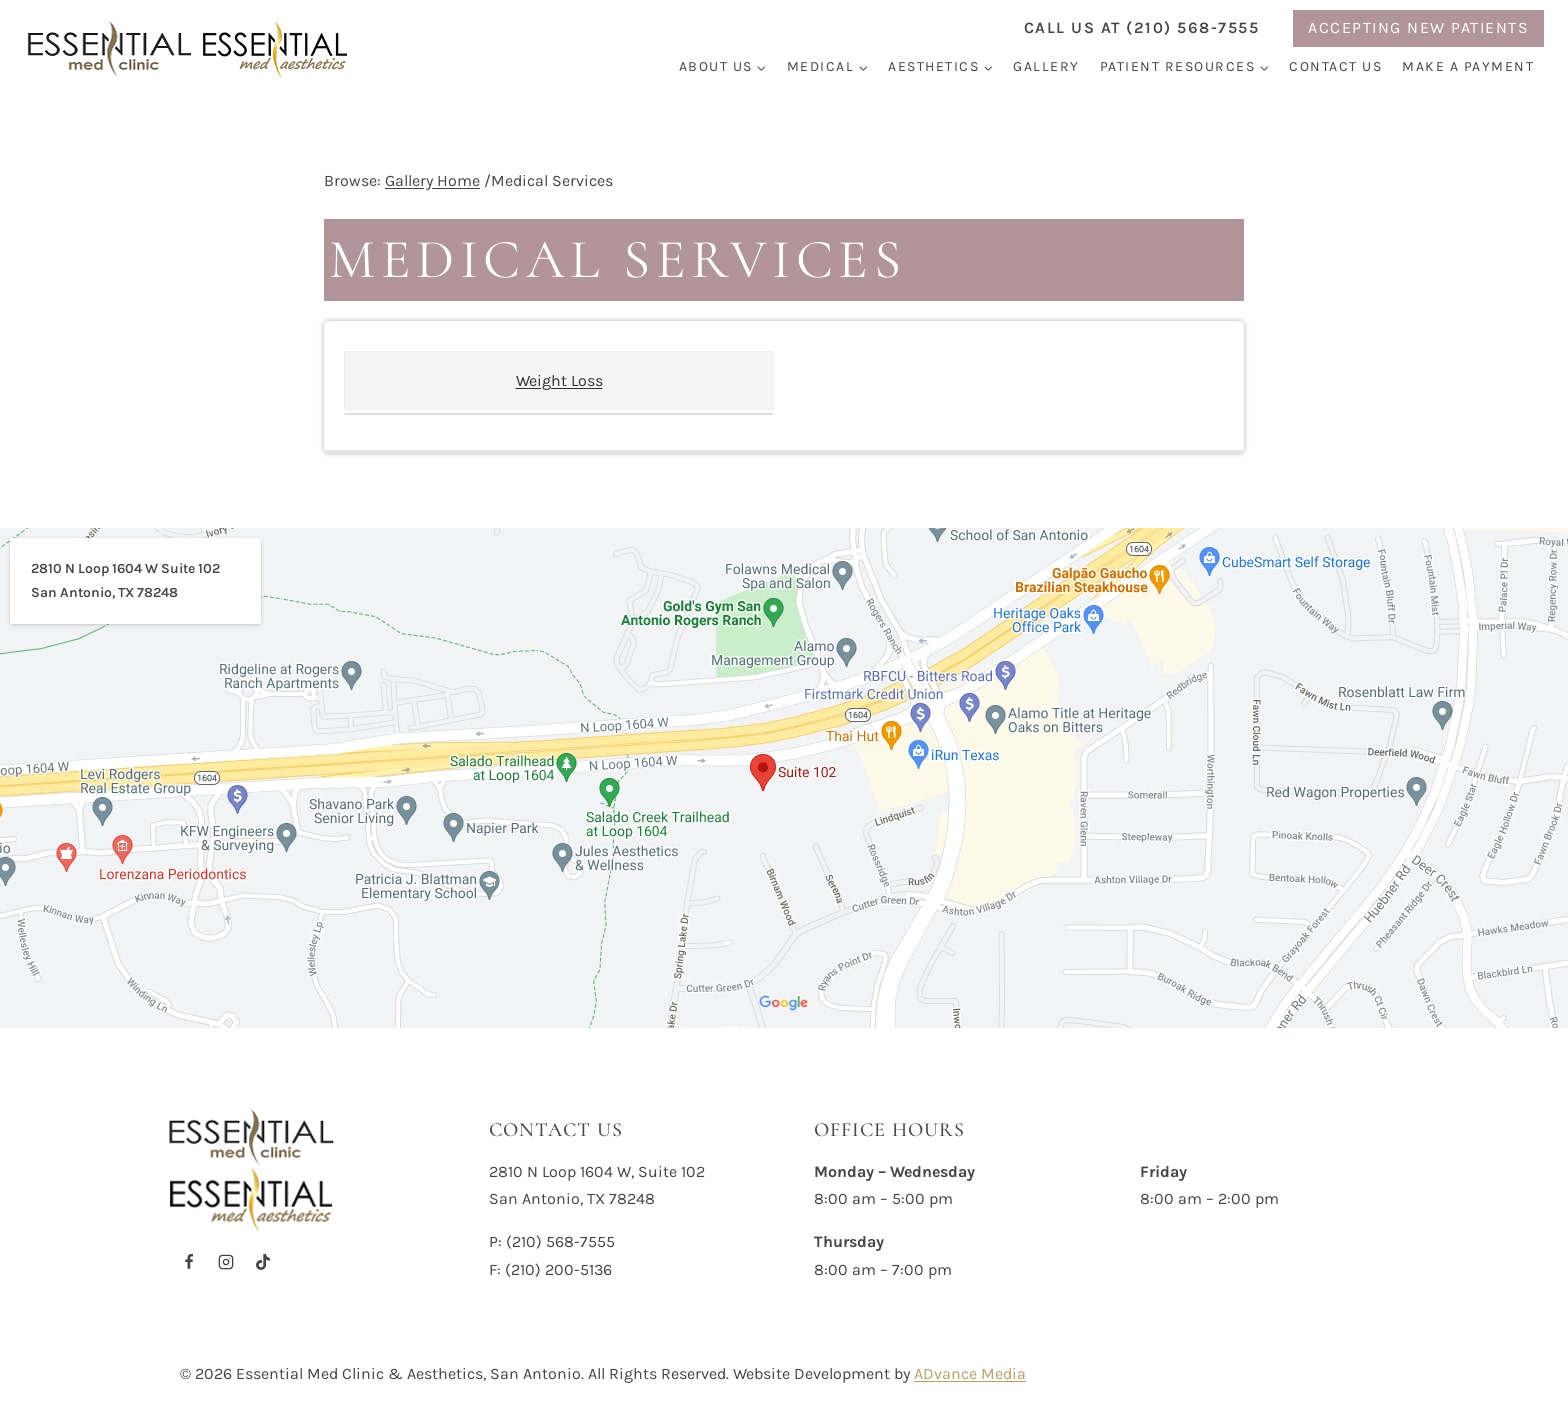  What do you see at coordinates (1046, 66) in the screenshot?
I see `Gallery` at bounding box center [1046, 66].